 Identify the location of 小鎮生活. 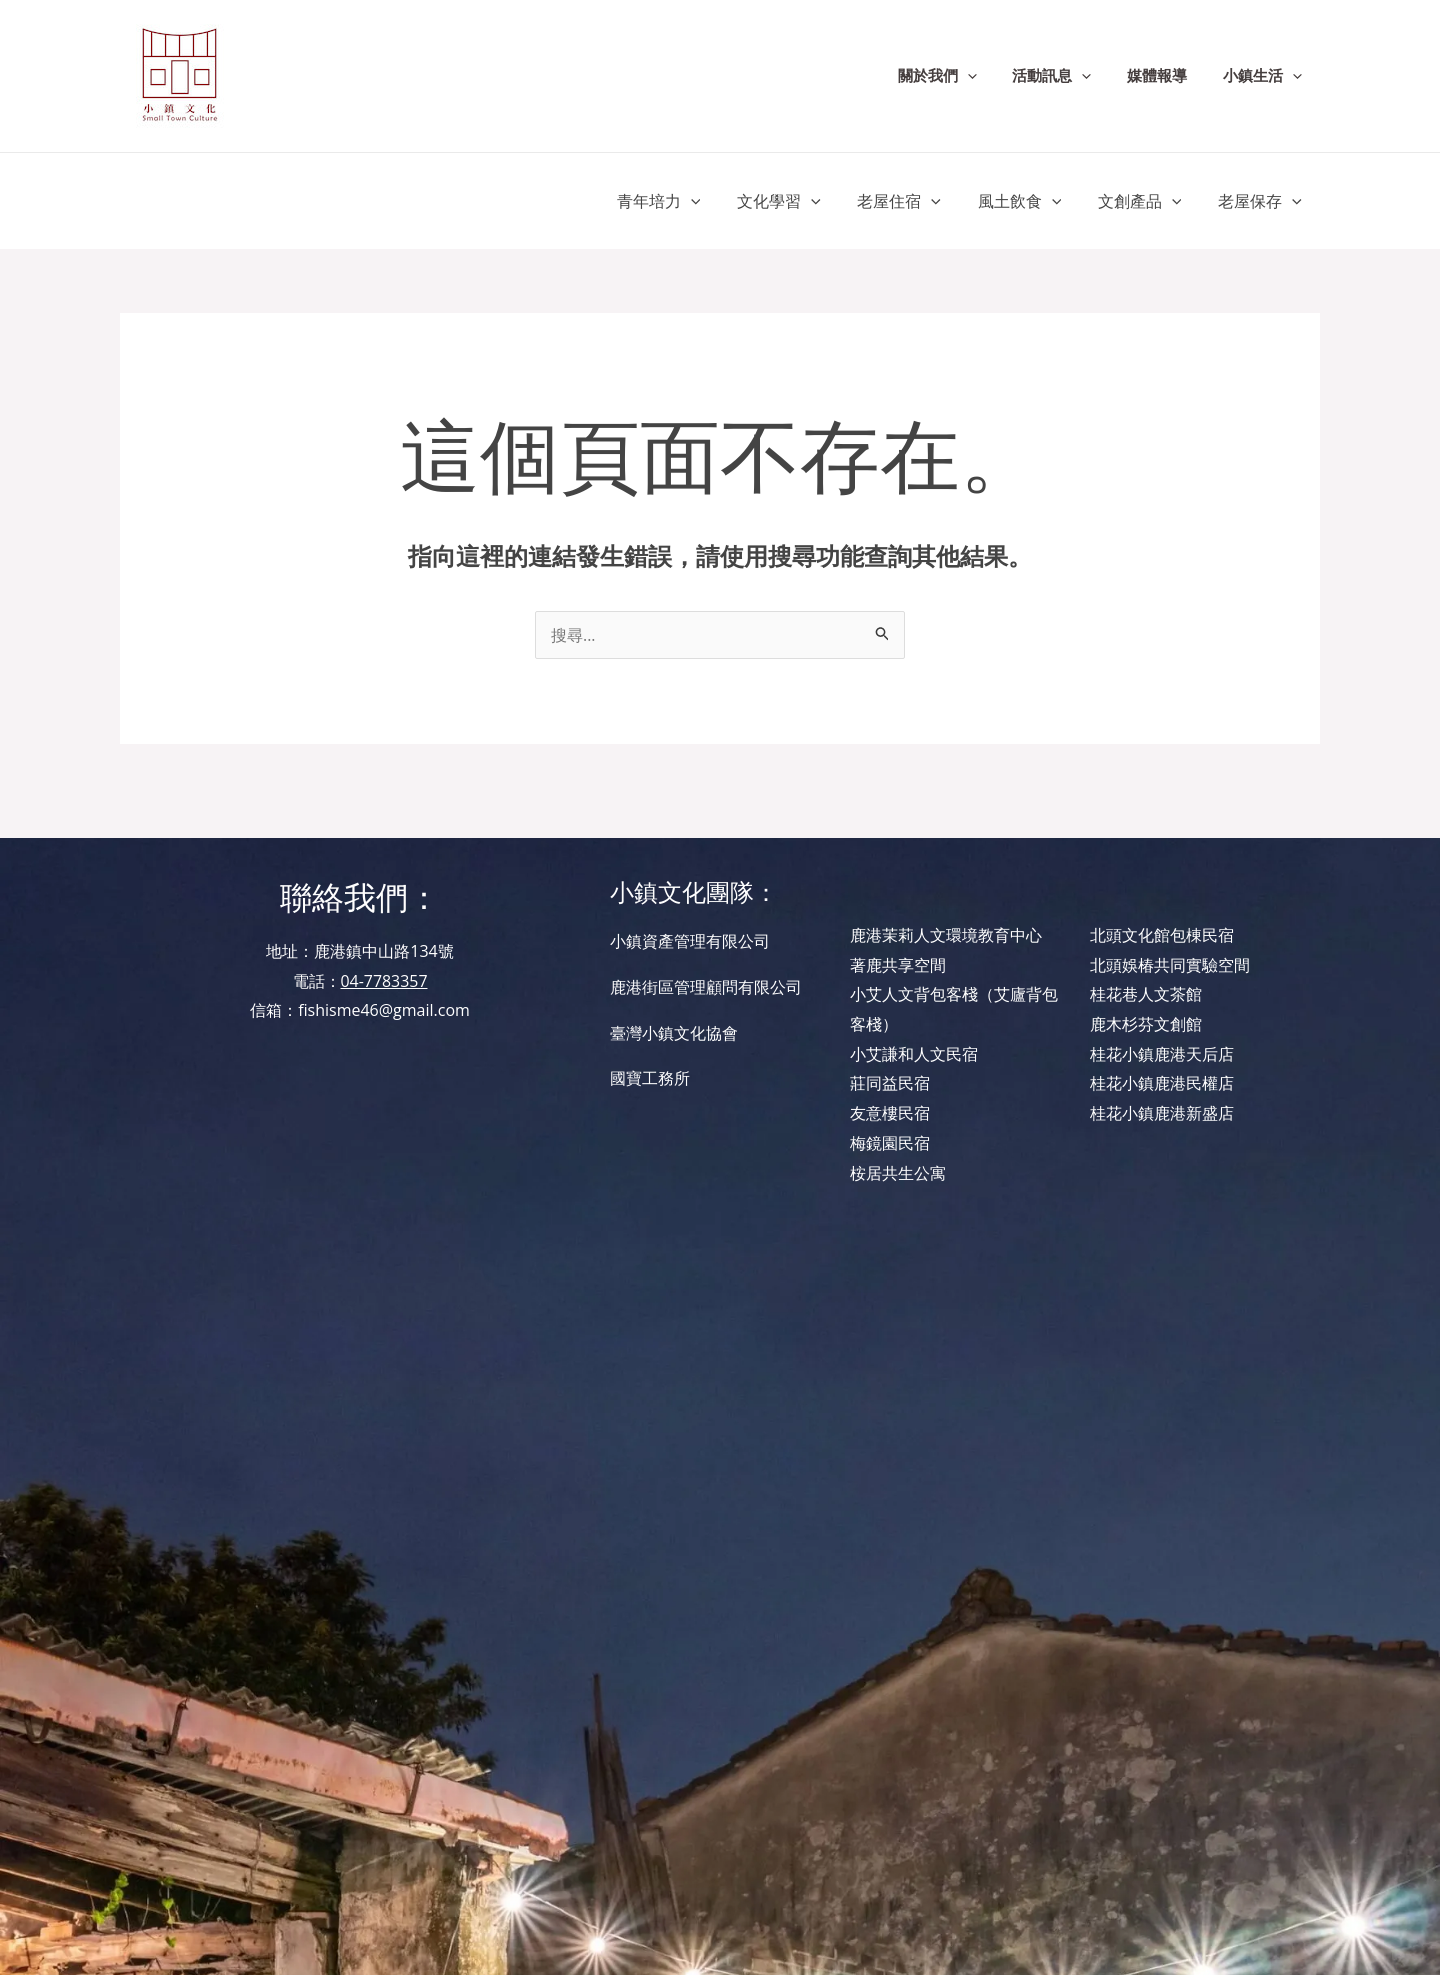
(1265, 76).